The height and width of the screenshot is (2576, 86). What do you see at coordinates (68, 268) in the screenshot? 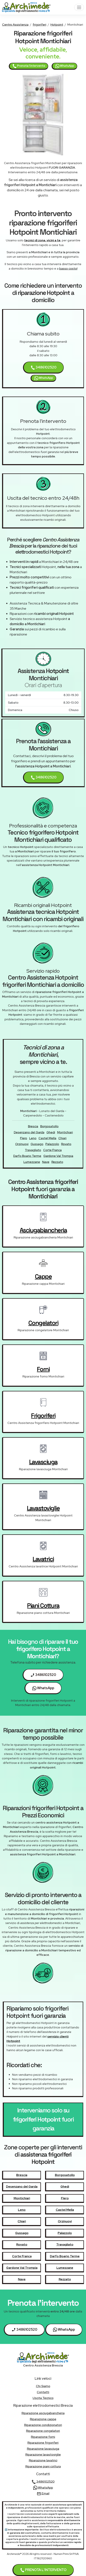
I see `basso costo!` at bounding box center [68, 268].